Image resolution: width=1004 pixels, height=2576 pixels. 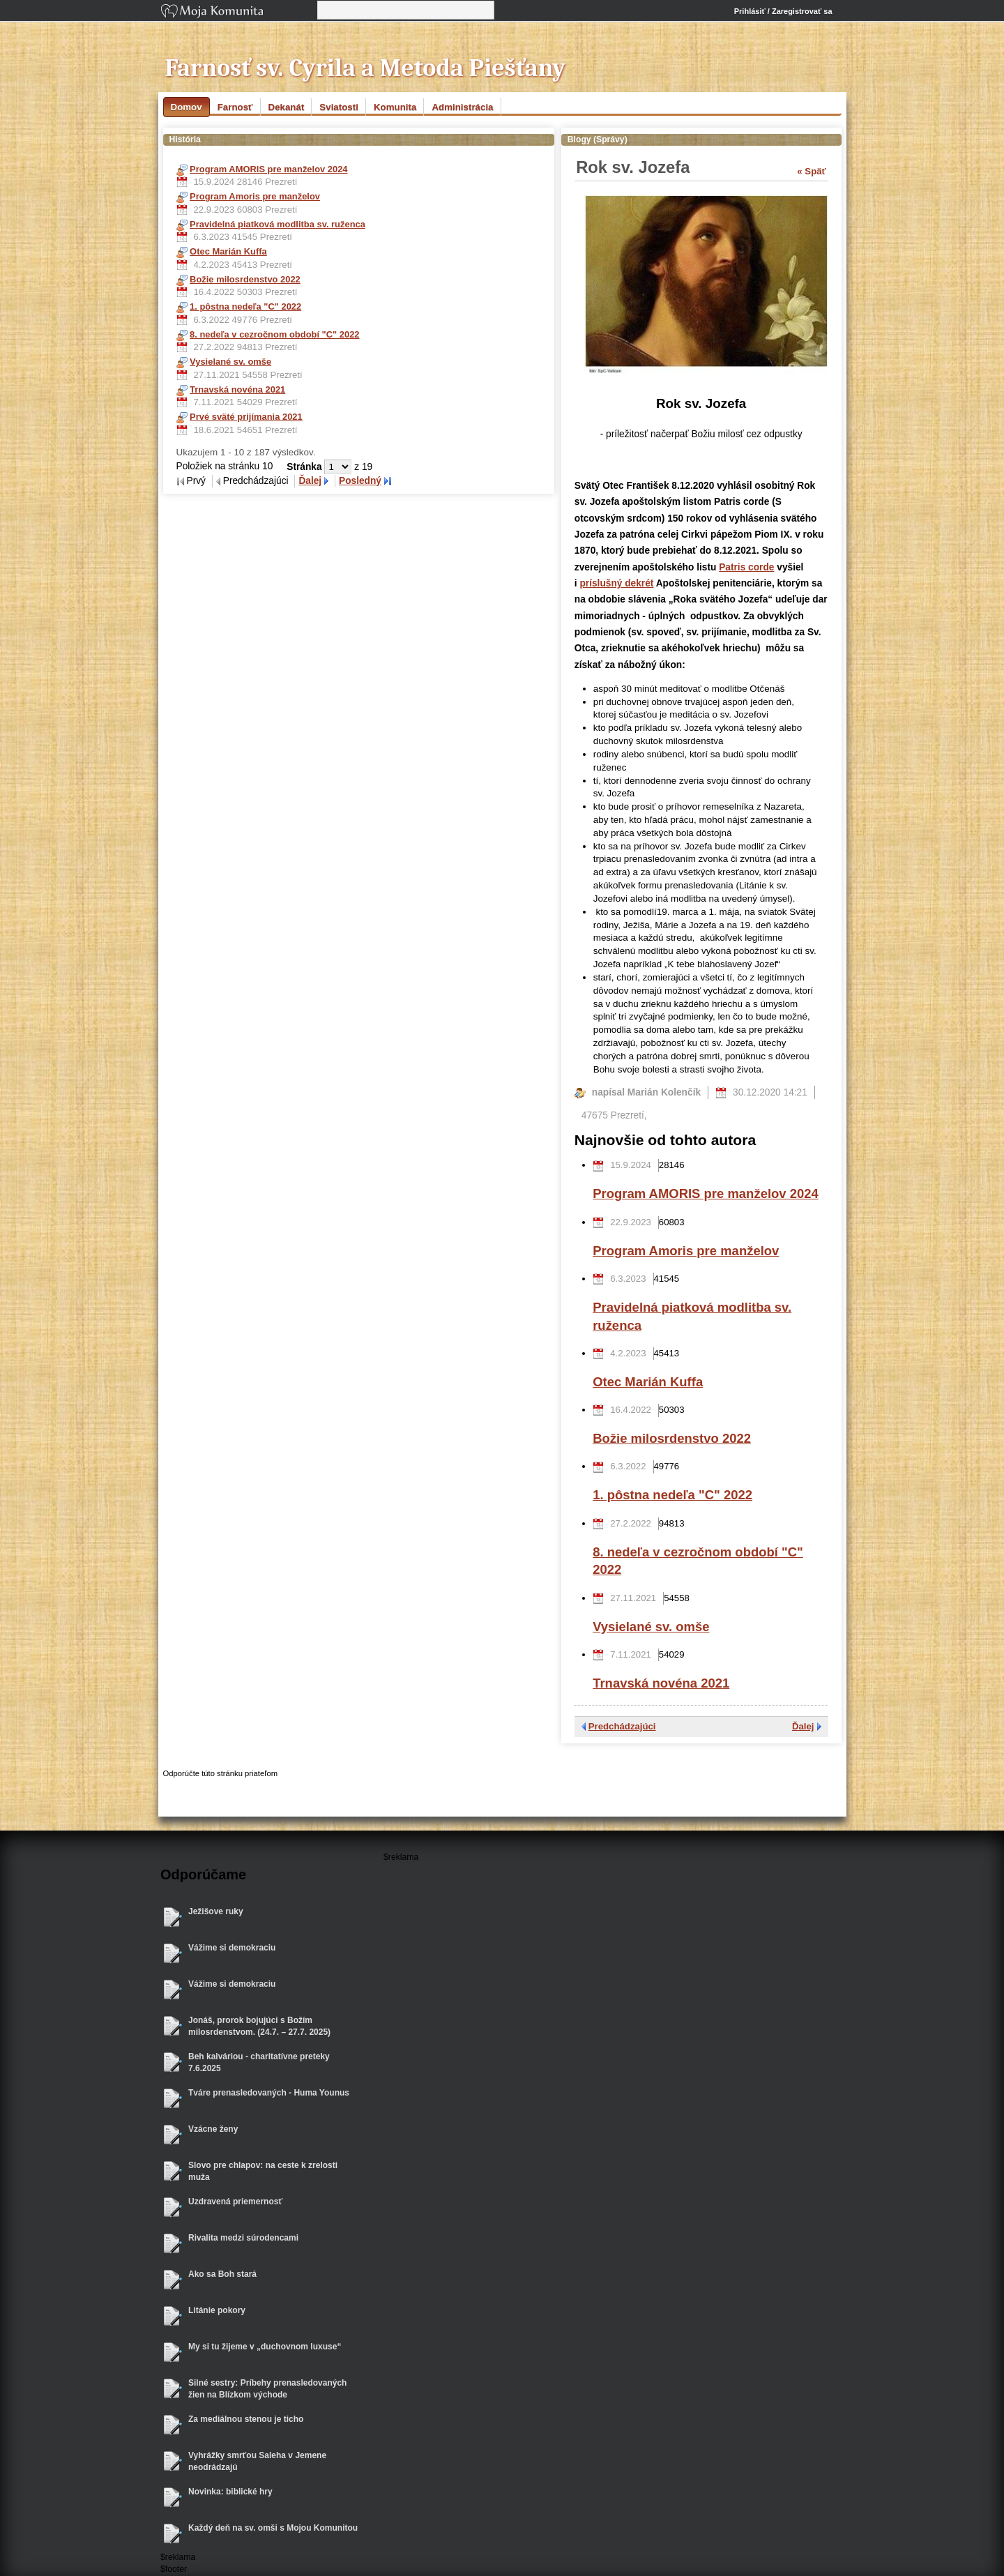 I want to click on Ježišove ruky, so click(x=215, y=1911).